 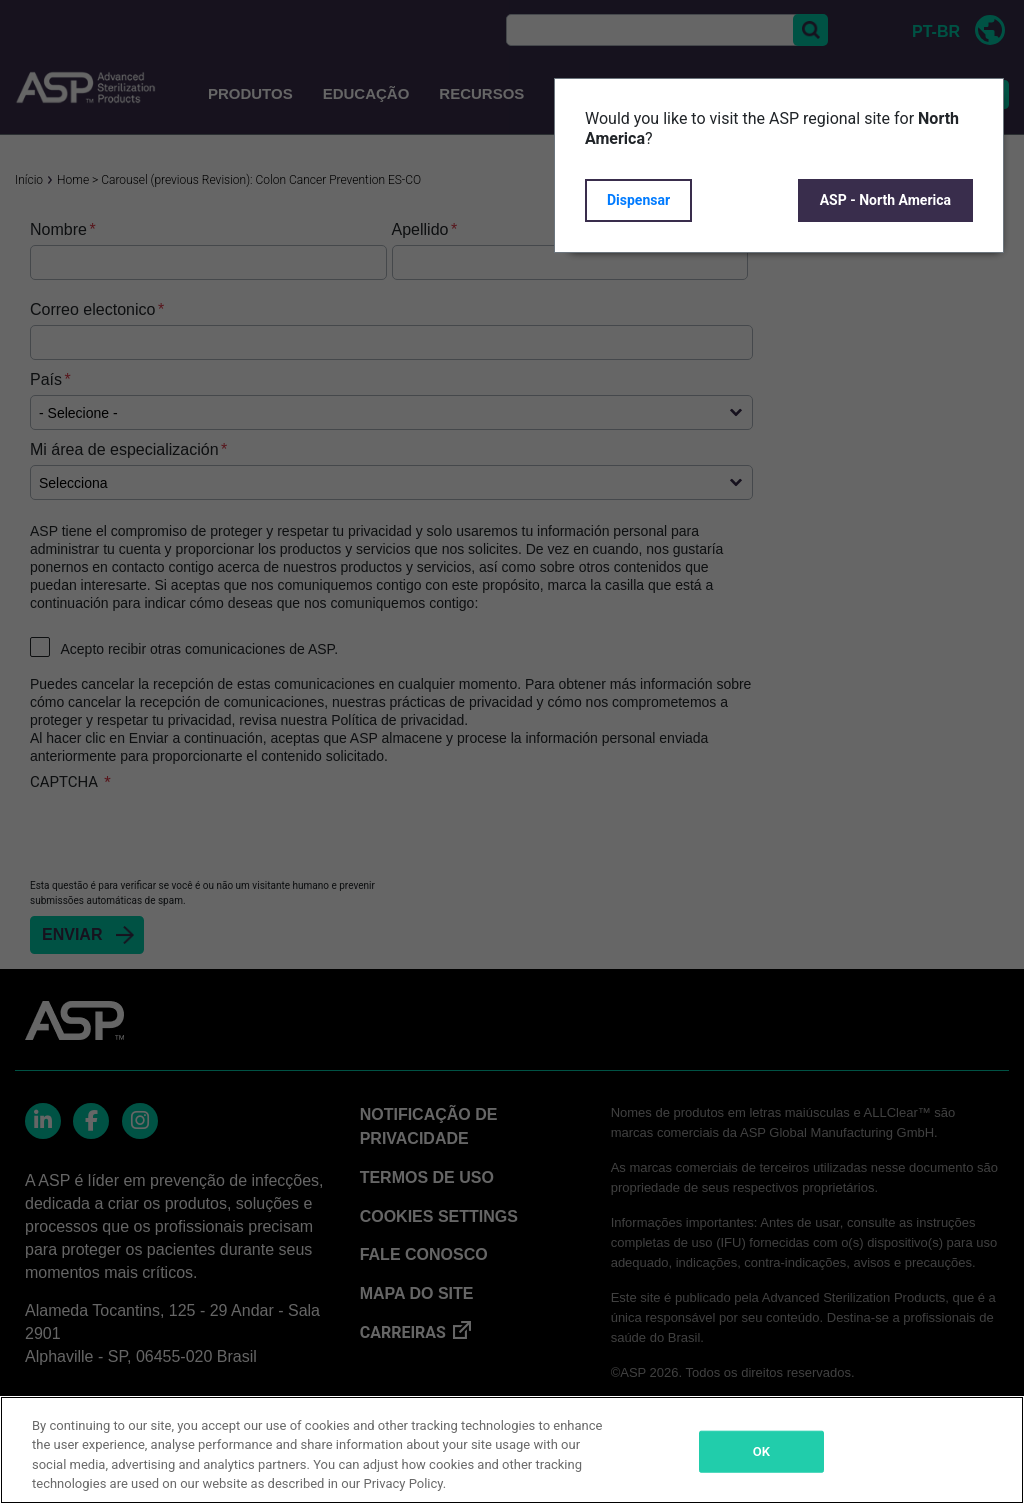 I want to click on OK, so click(x=761, y=1451).